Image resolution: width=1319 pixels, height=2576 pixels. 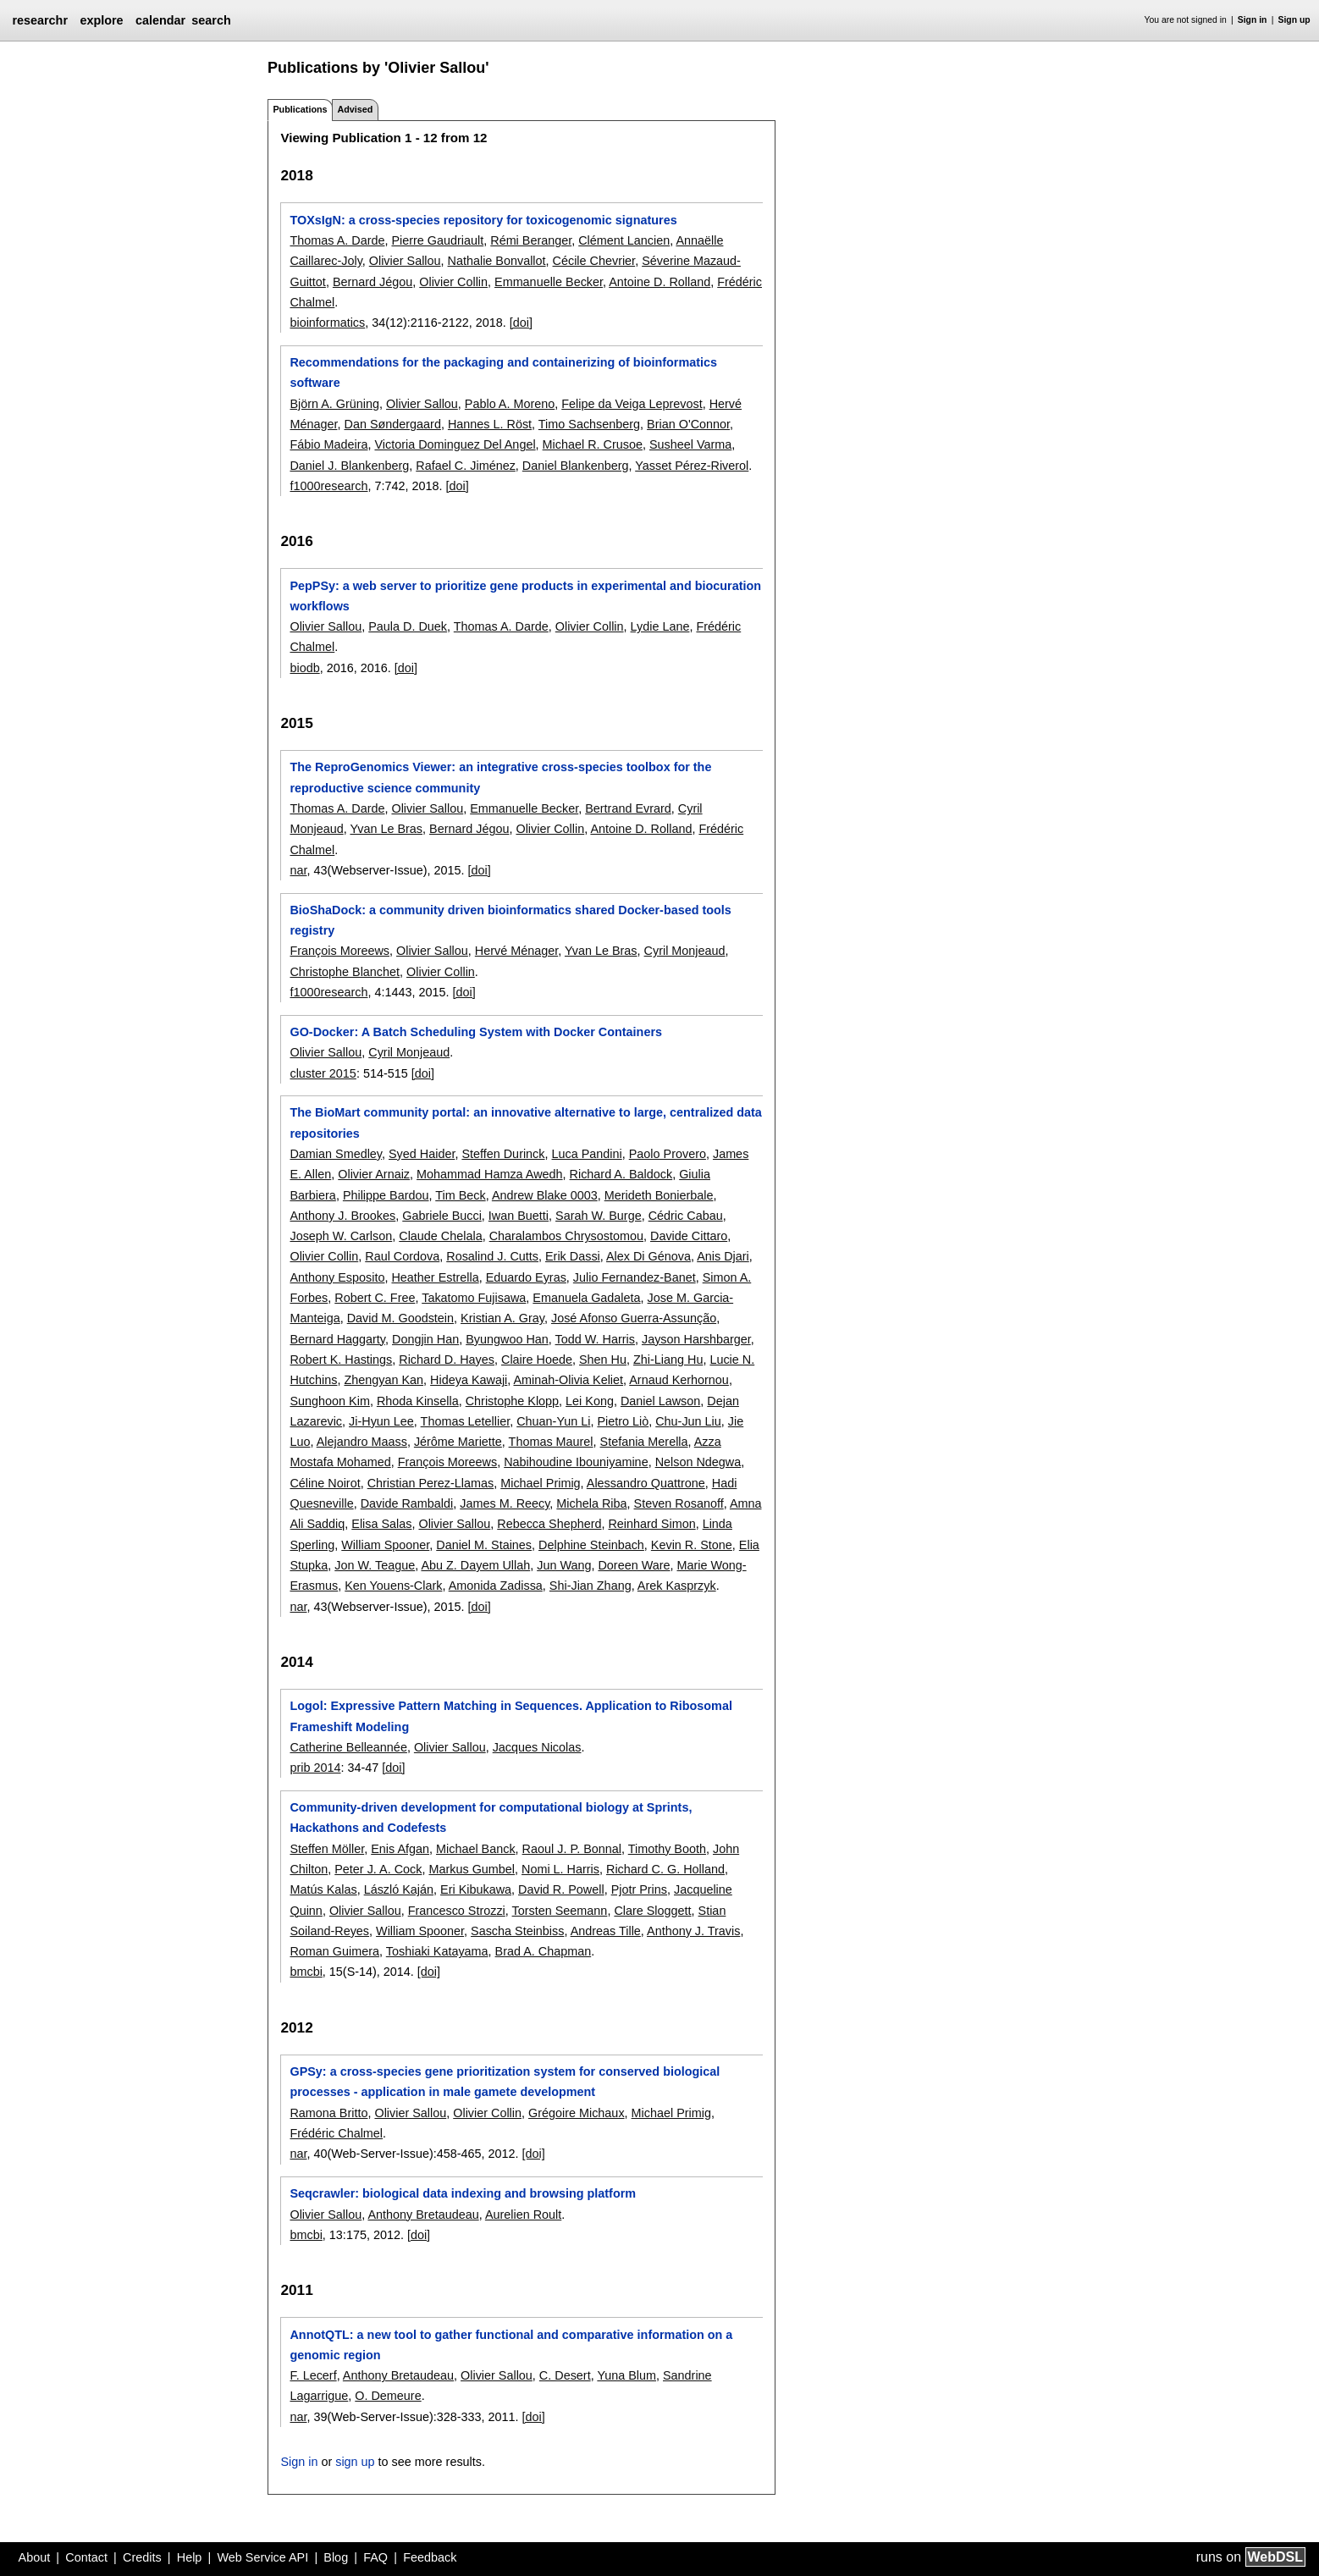 What do you see at coordinates (553, 1421) in the screenshot?
I see `Chuan-Yun Li` at bounding box center [553, 1421].